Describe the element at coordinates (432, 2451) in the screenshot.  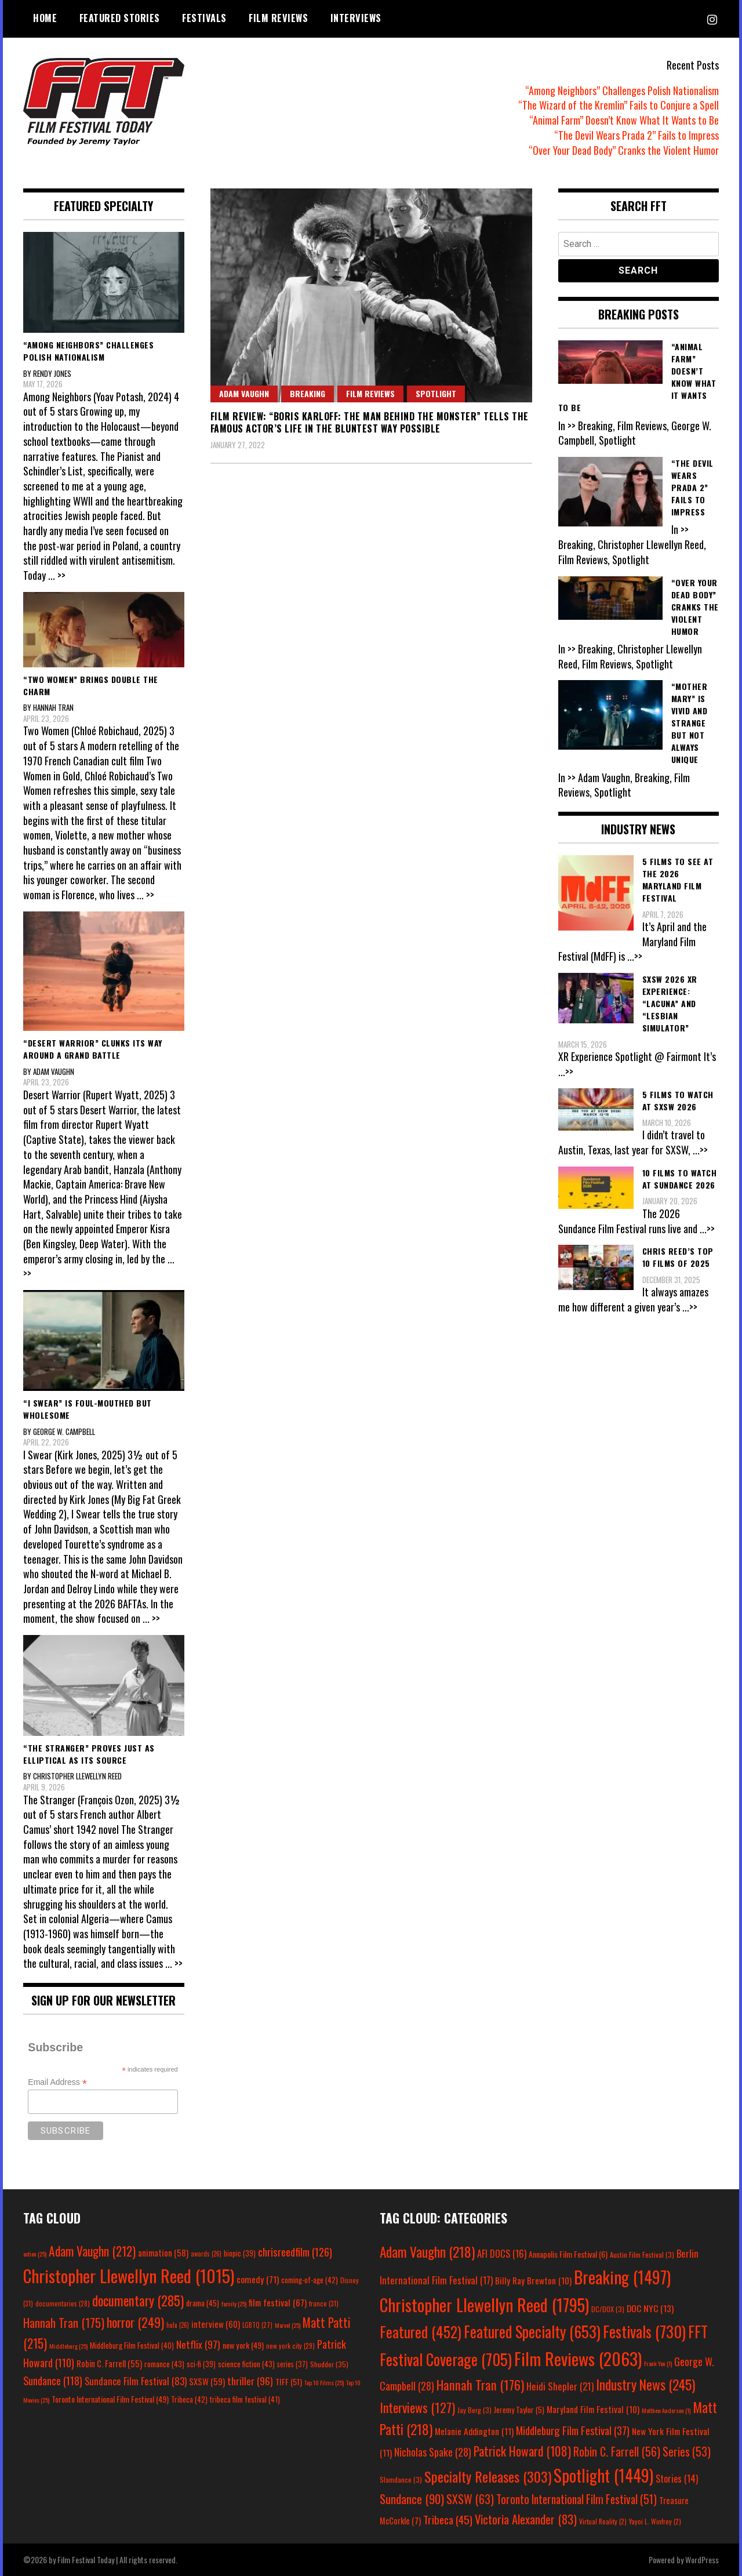
I see `Nicholas Spake [Nicholas Spake (28 items)]` at that location.